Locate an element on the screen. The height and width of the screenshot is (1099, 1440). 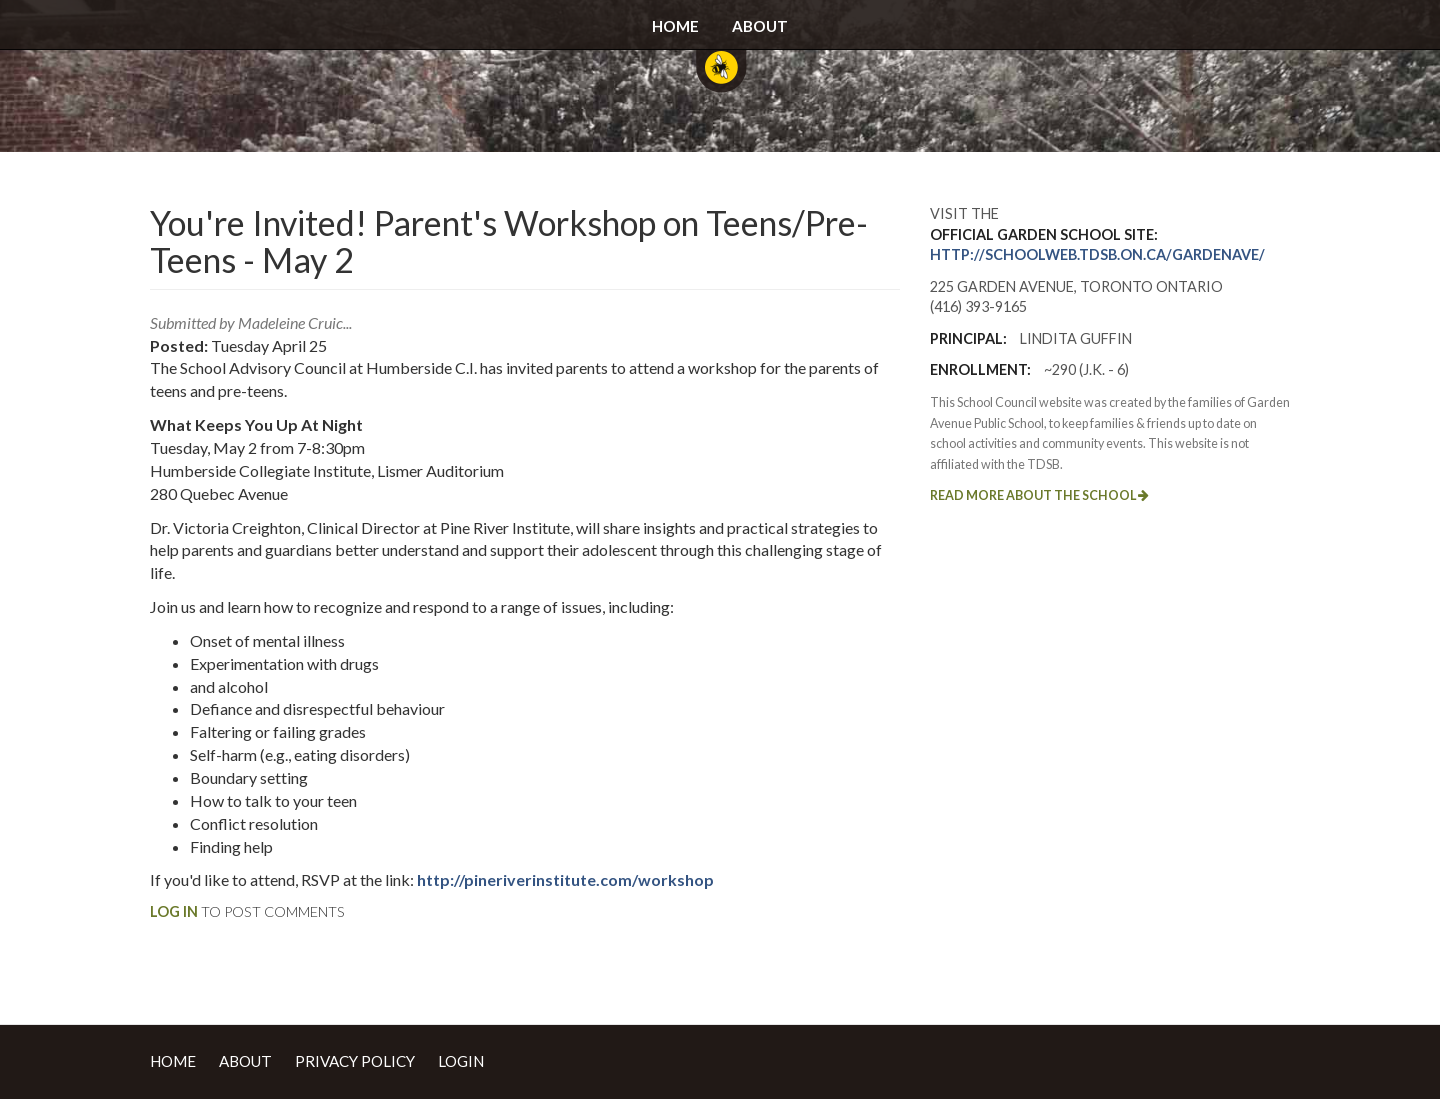
Home is located at coordinates (675, 26).